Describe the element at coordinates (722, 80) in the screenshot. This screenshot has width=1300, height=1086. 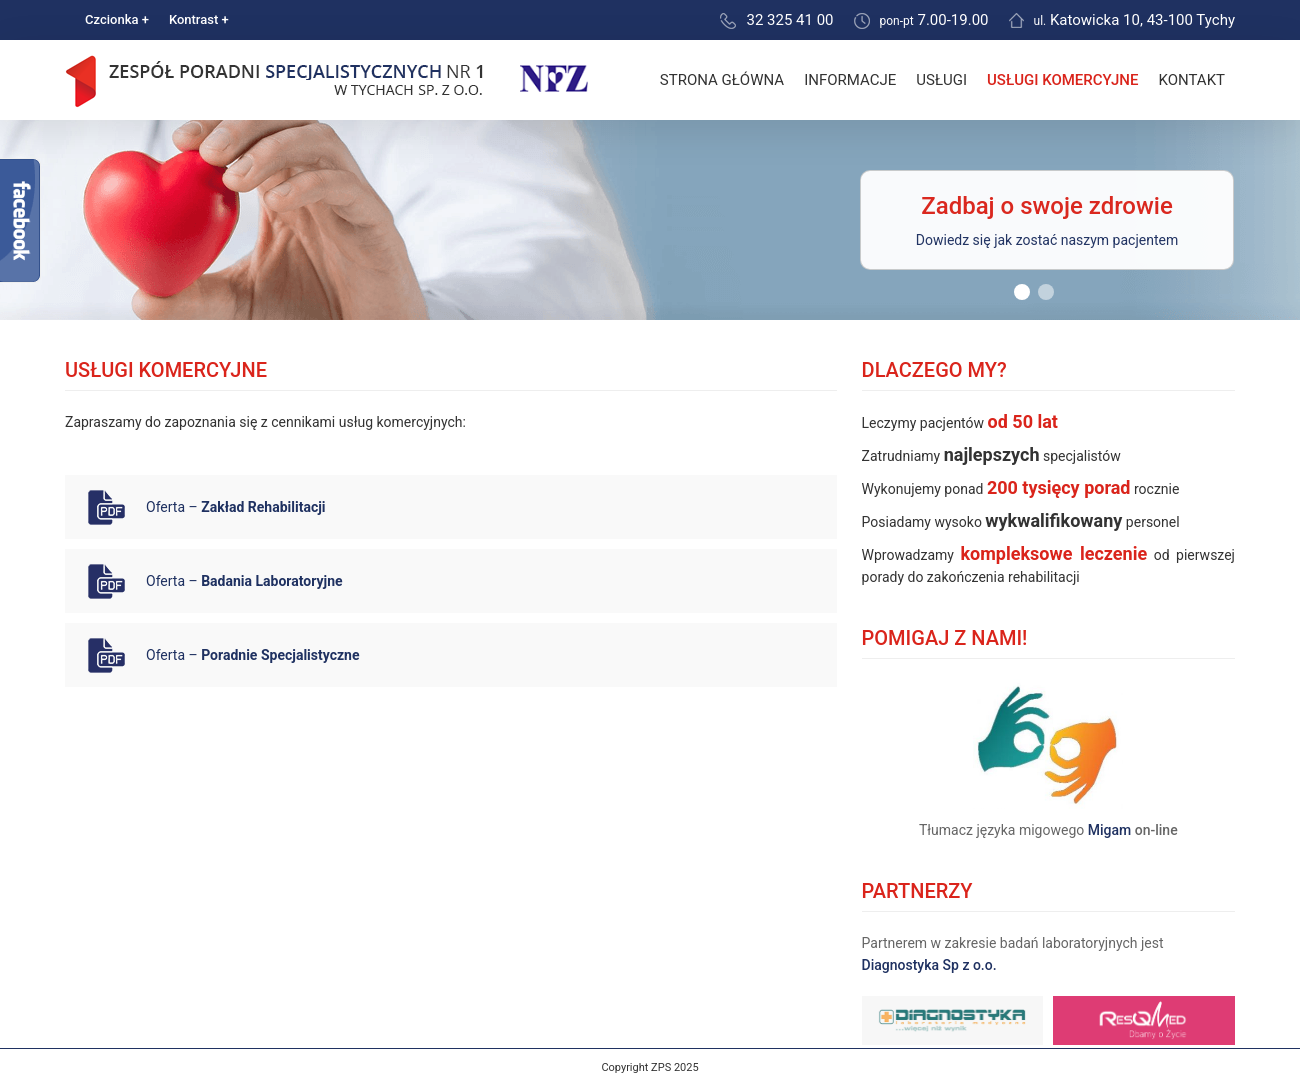
I see `Strona główna` at that location.